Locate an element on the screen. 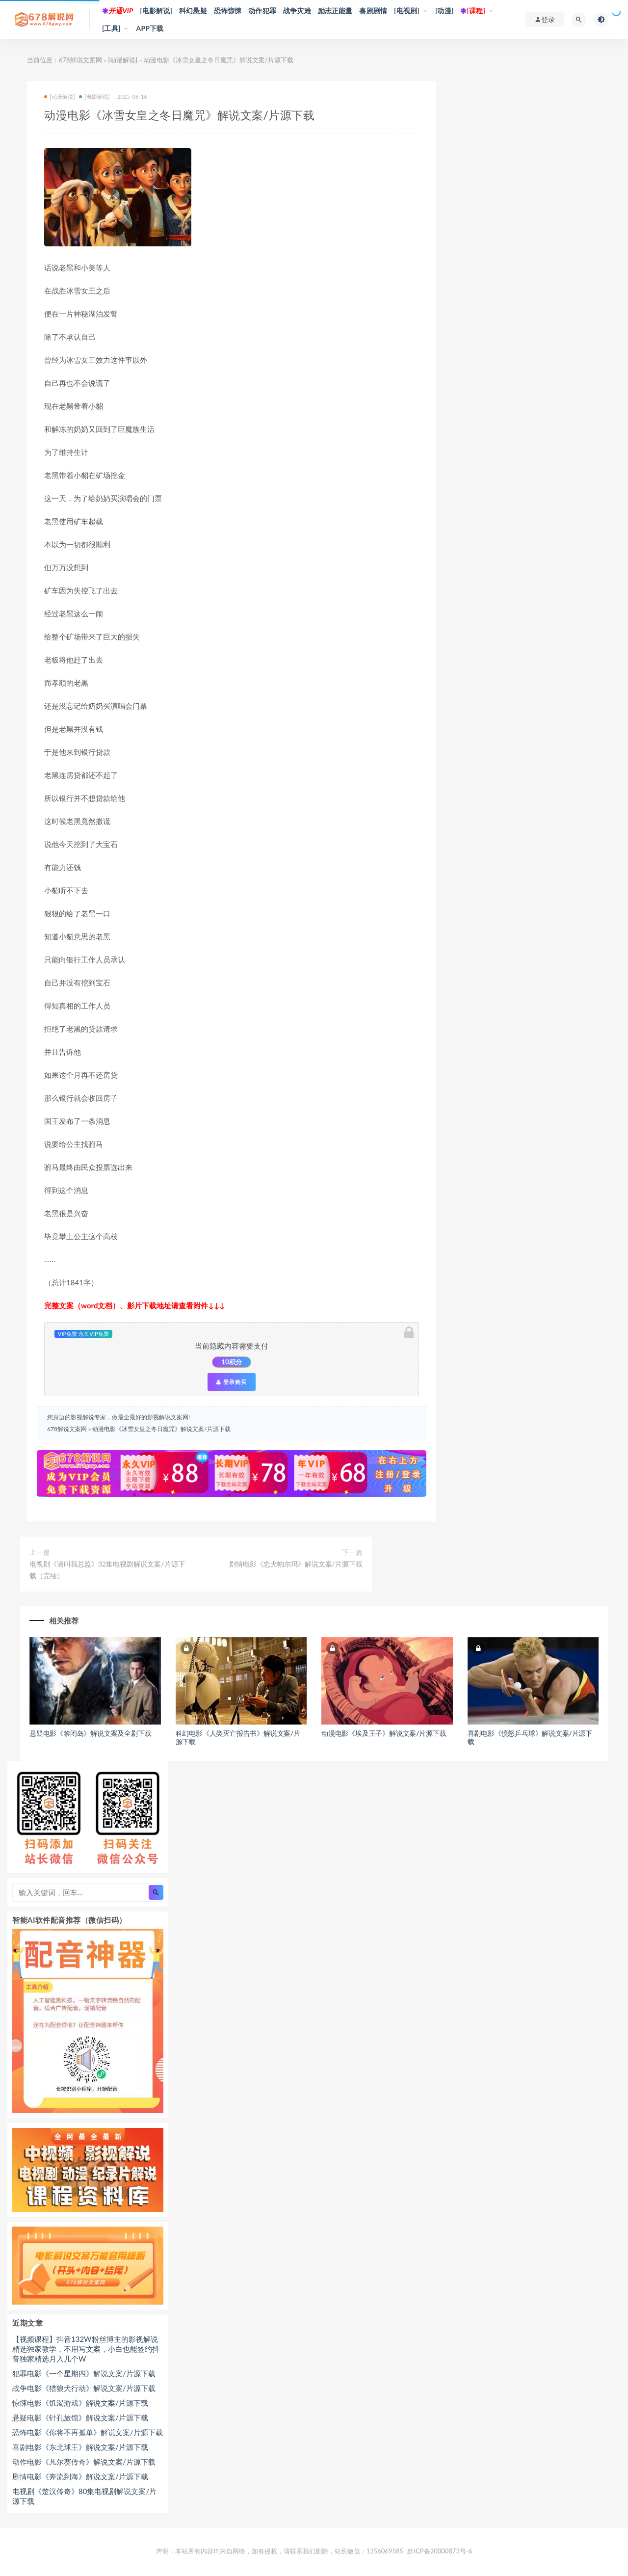 This screenshot has height=2576, width=628. [电视剧] is located at coordinates (406, 10).